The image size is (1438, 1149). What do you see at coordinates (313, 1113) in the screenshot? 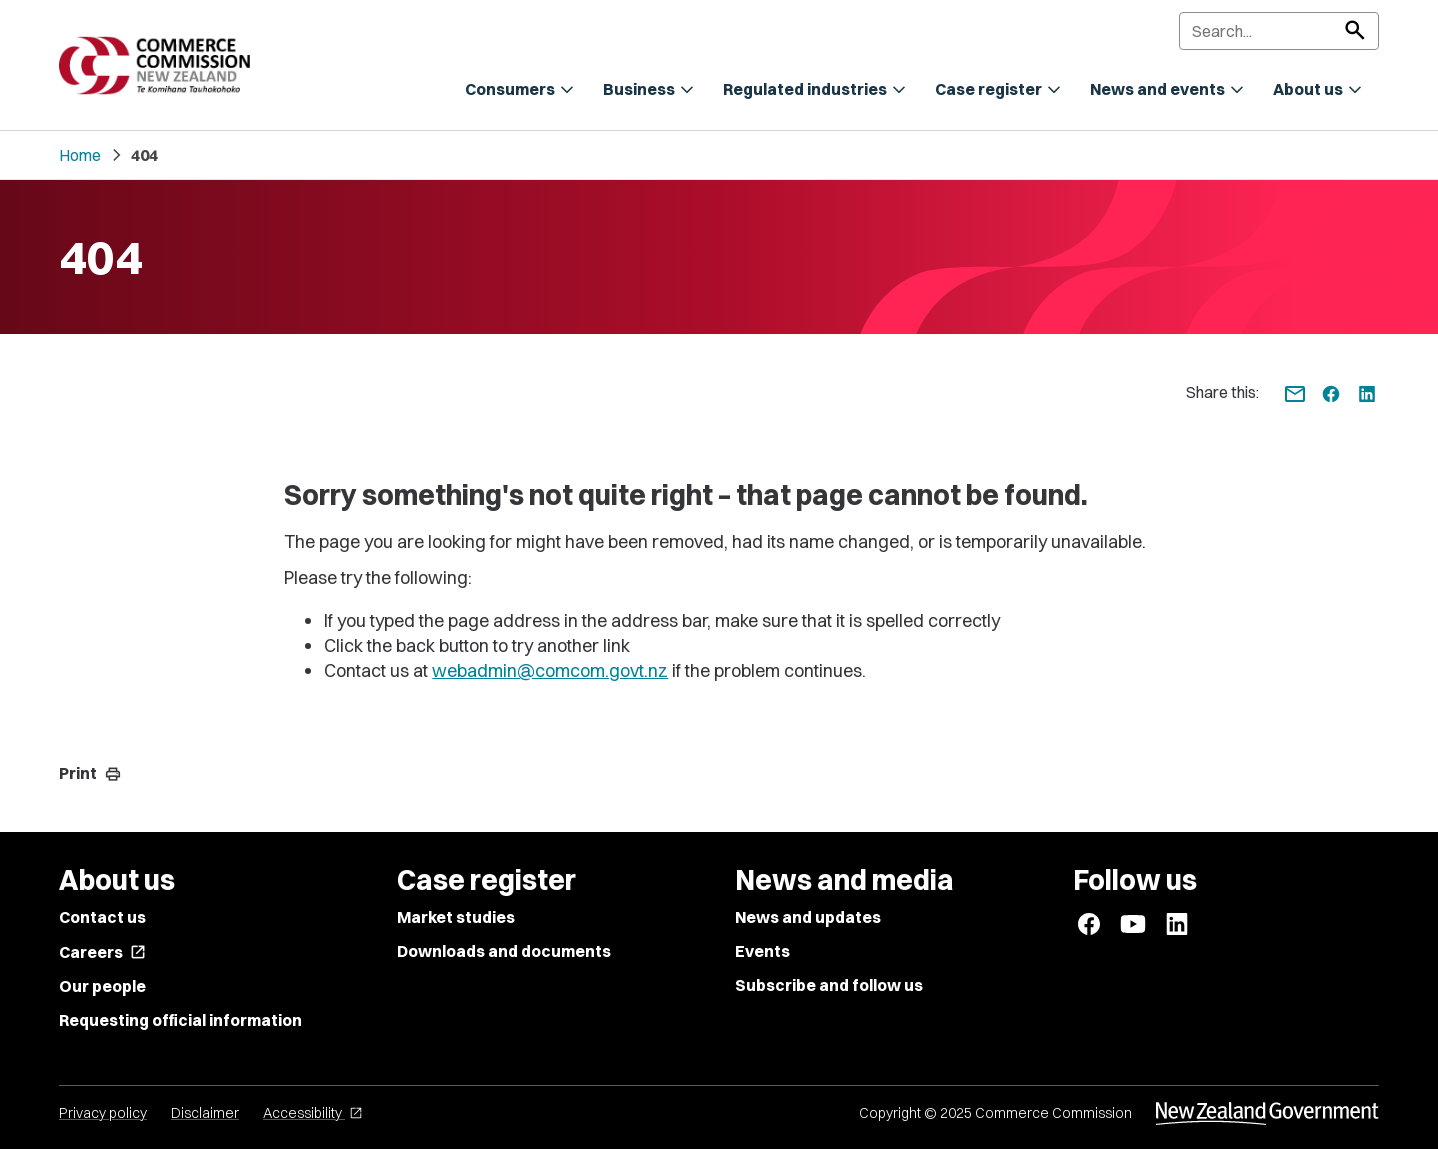
I see `Accessibility` at bounding box center [313, 1113].